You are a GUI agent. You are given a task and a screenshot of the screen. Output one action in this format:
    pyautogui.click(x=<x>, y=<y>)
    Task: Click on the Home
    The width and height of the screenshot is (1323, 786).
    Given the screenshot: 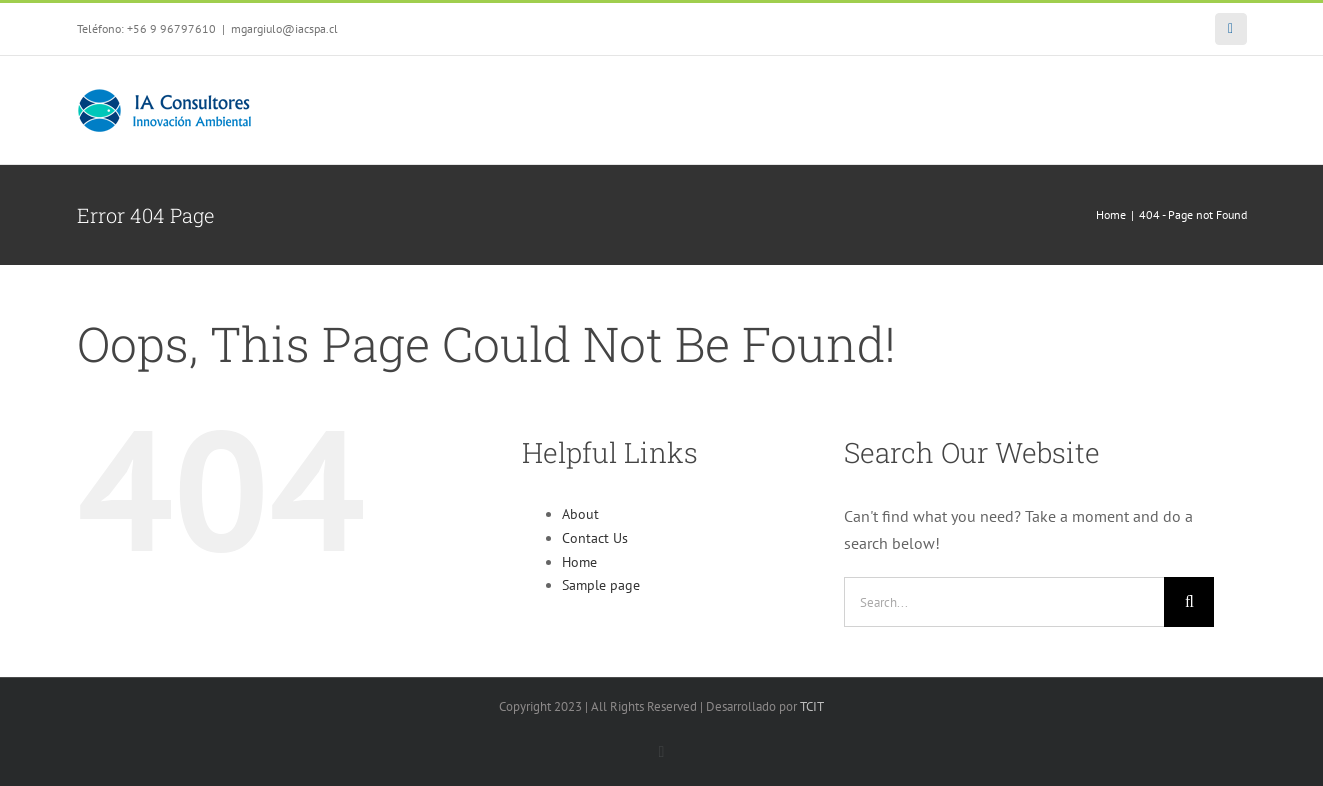 What is the action you would take?
    pyautogui.click(x=579, y=562)
    